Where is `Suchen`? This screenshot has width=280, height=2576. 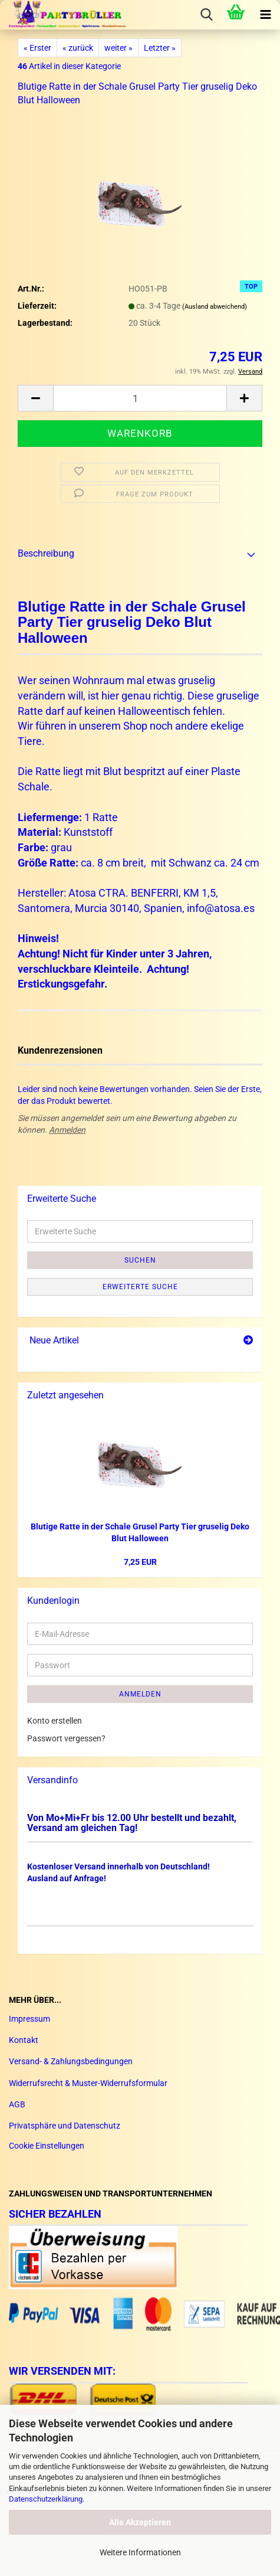 Suchen is located at coordinates (140, 1260).